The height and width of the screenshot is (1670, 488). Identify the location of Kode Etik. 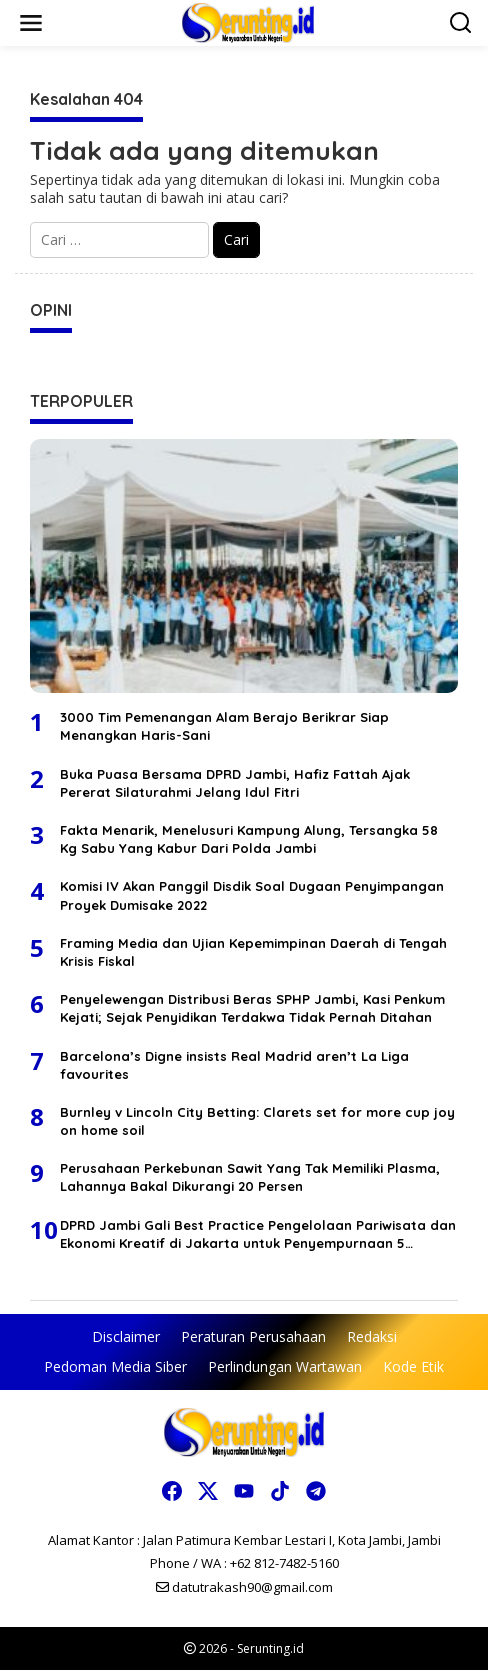
(413, 1366).